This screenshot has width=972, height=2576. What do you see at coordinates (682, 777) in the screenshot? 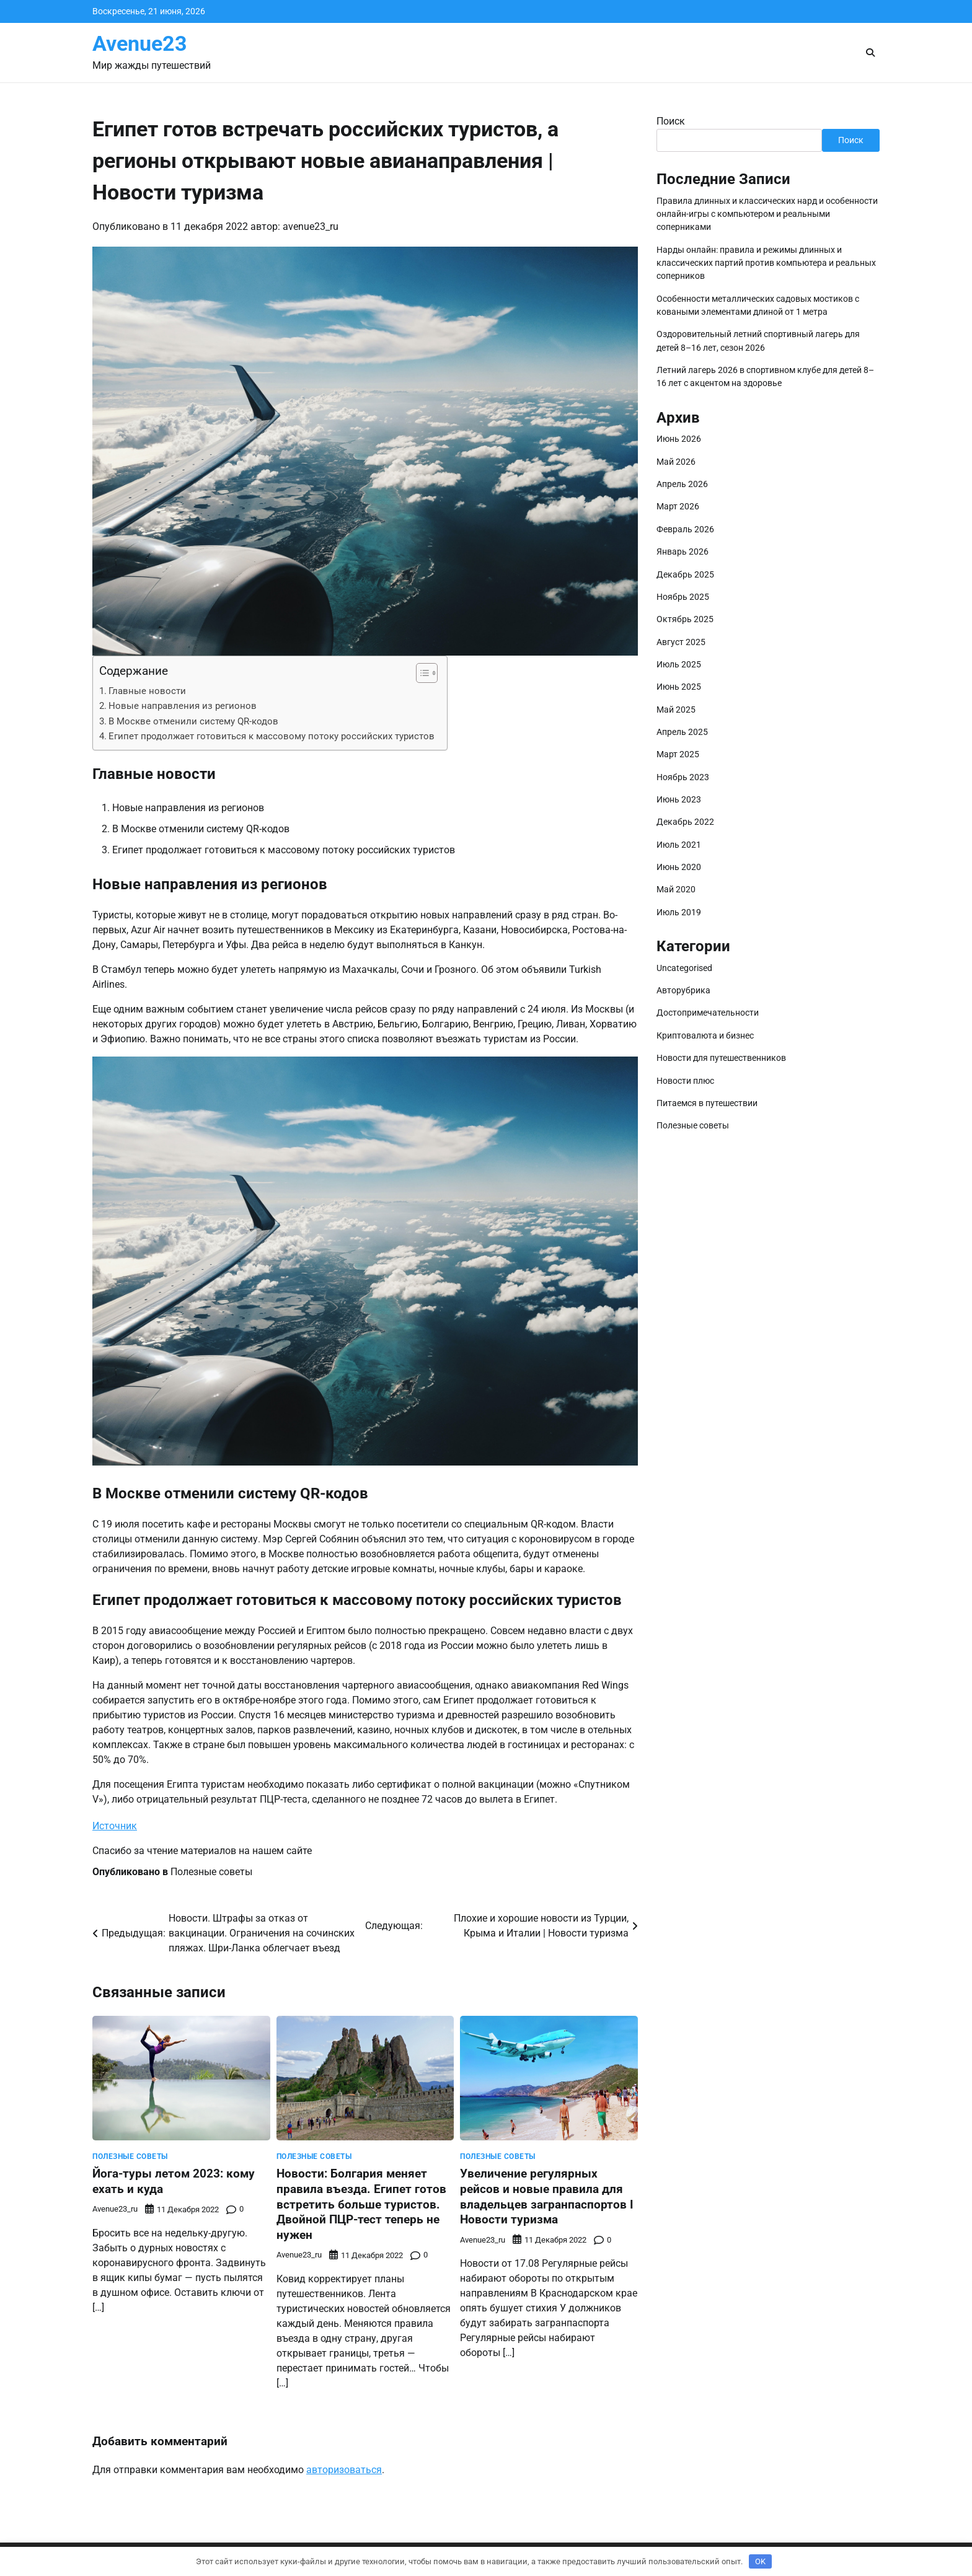
I see `Ноябрь 2023` at bounding box center [682, 777].